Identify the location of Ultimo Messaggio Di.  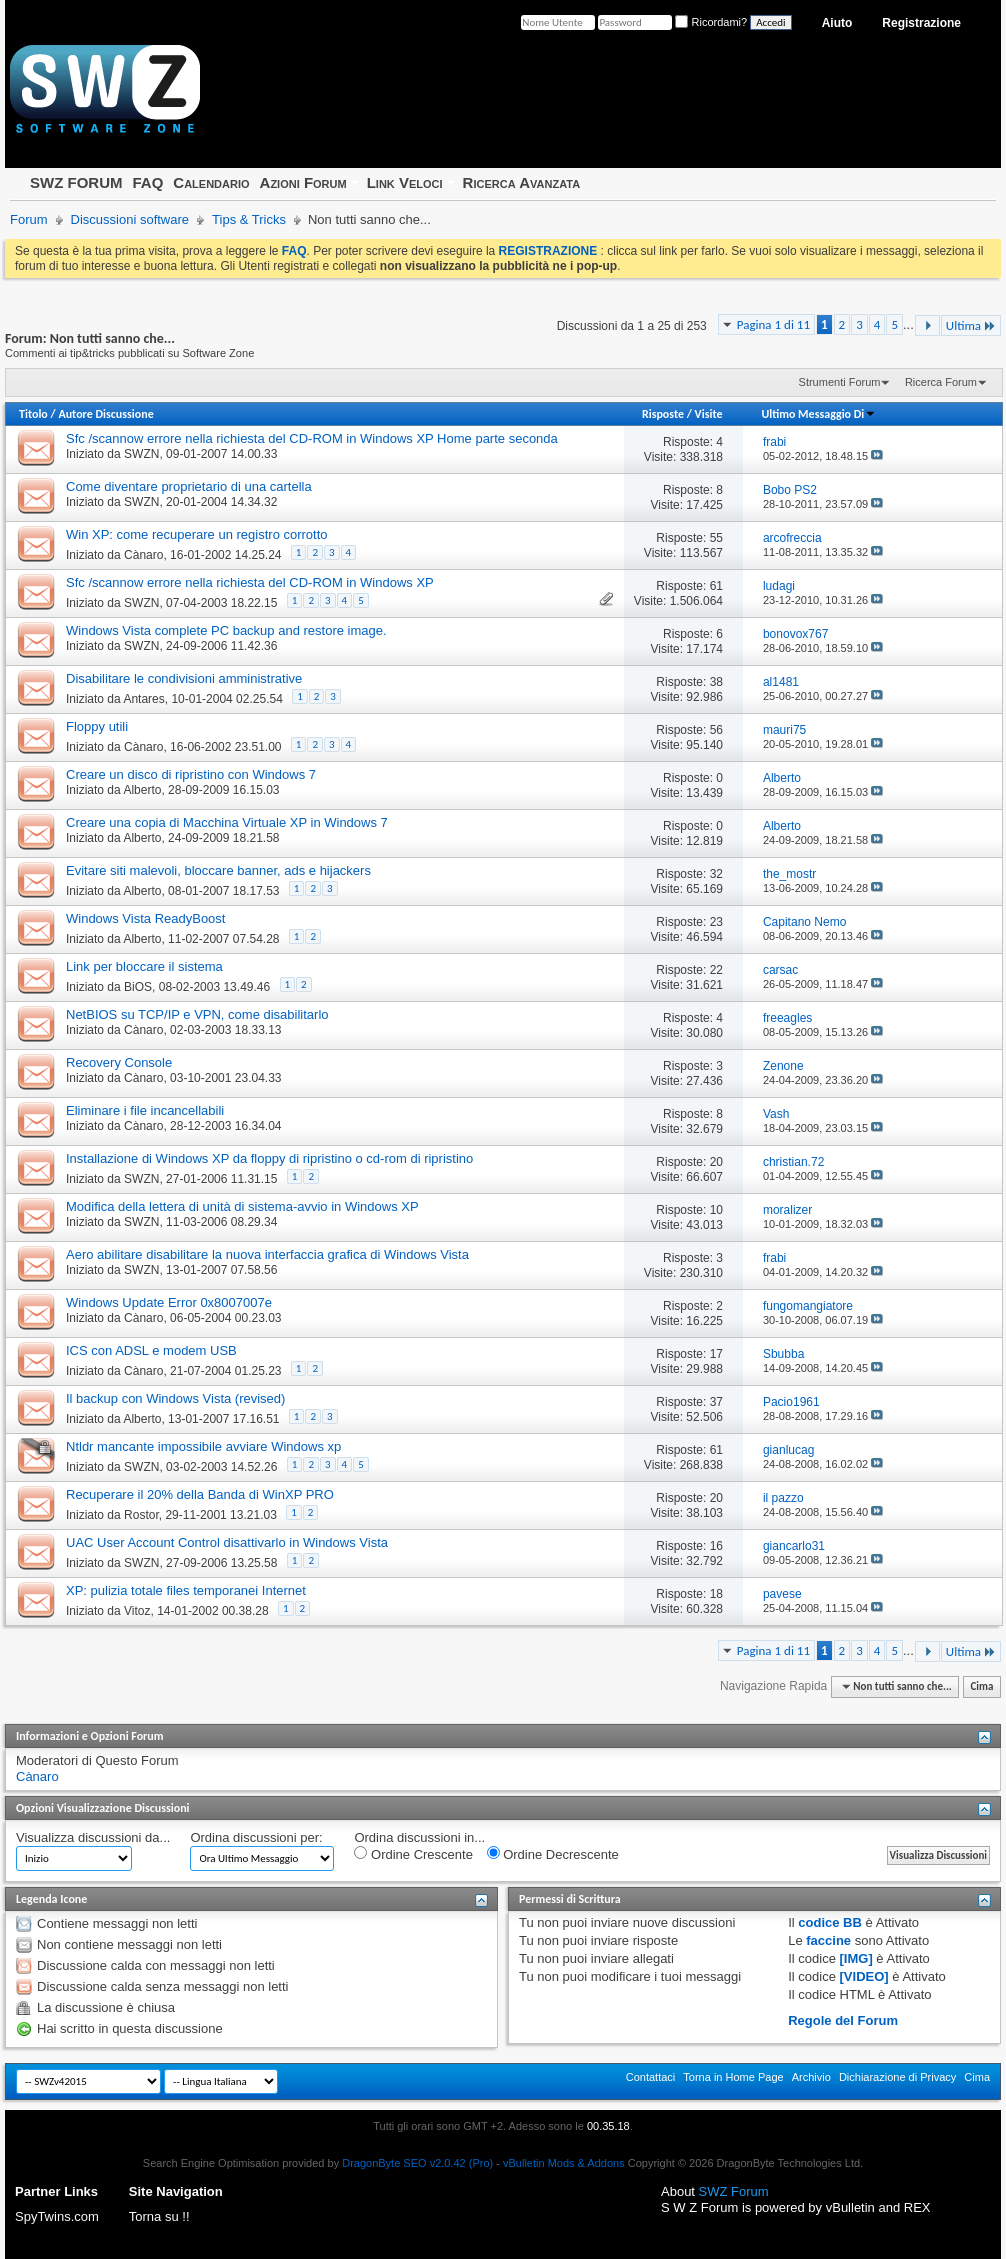
(818, 414).